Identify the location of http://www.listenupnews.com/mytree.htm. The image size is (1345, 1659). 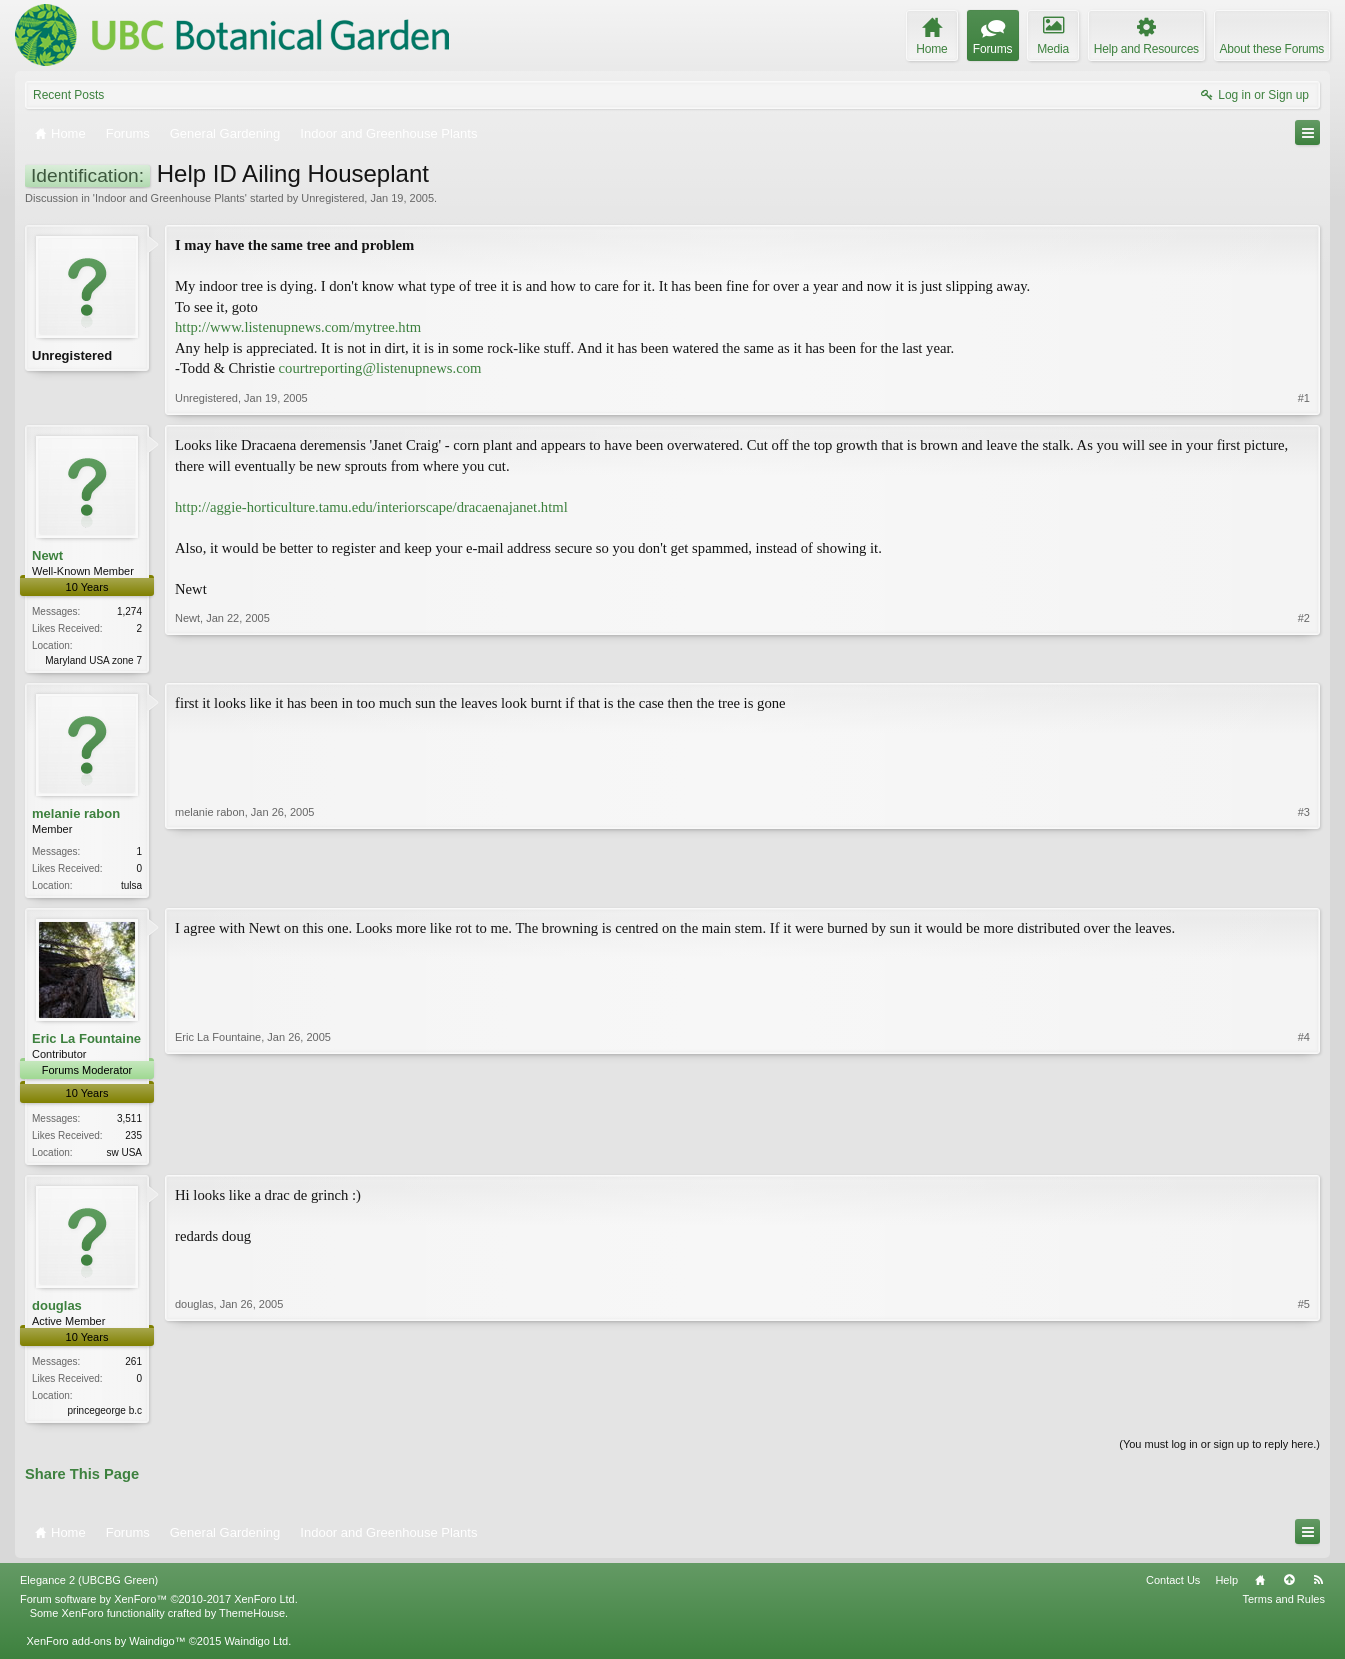
(298, 327).